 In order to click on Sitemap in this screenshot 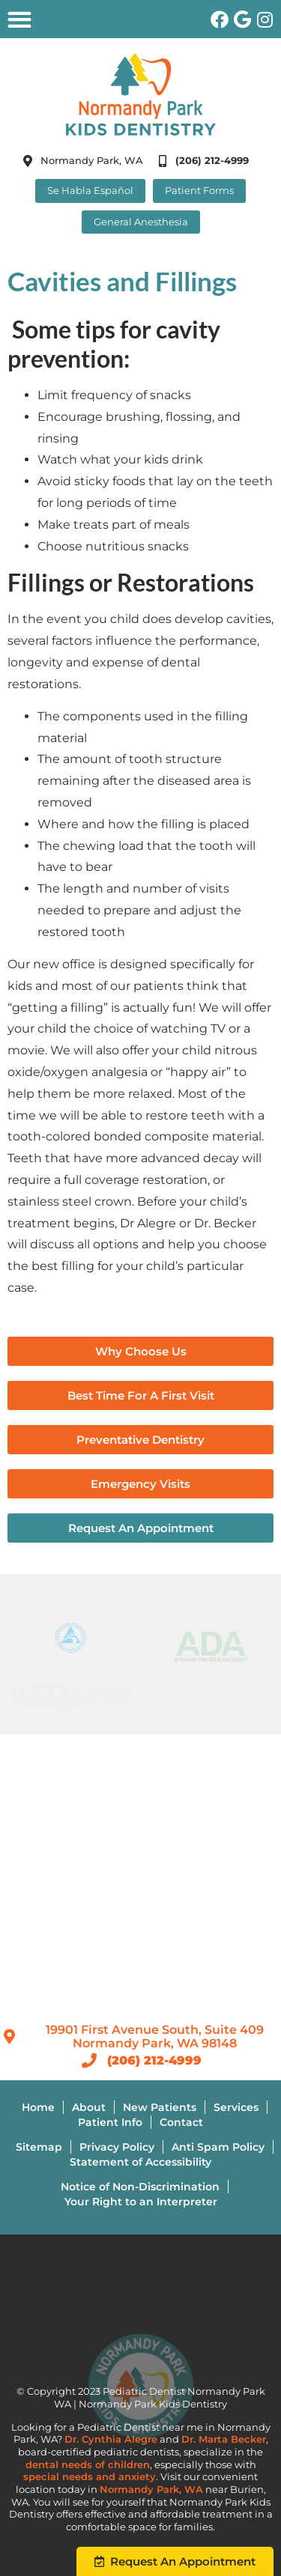, I will do `click(39, 2147)`.